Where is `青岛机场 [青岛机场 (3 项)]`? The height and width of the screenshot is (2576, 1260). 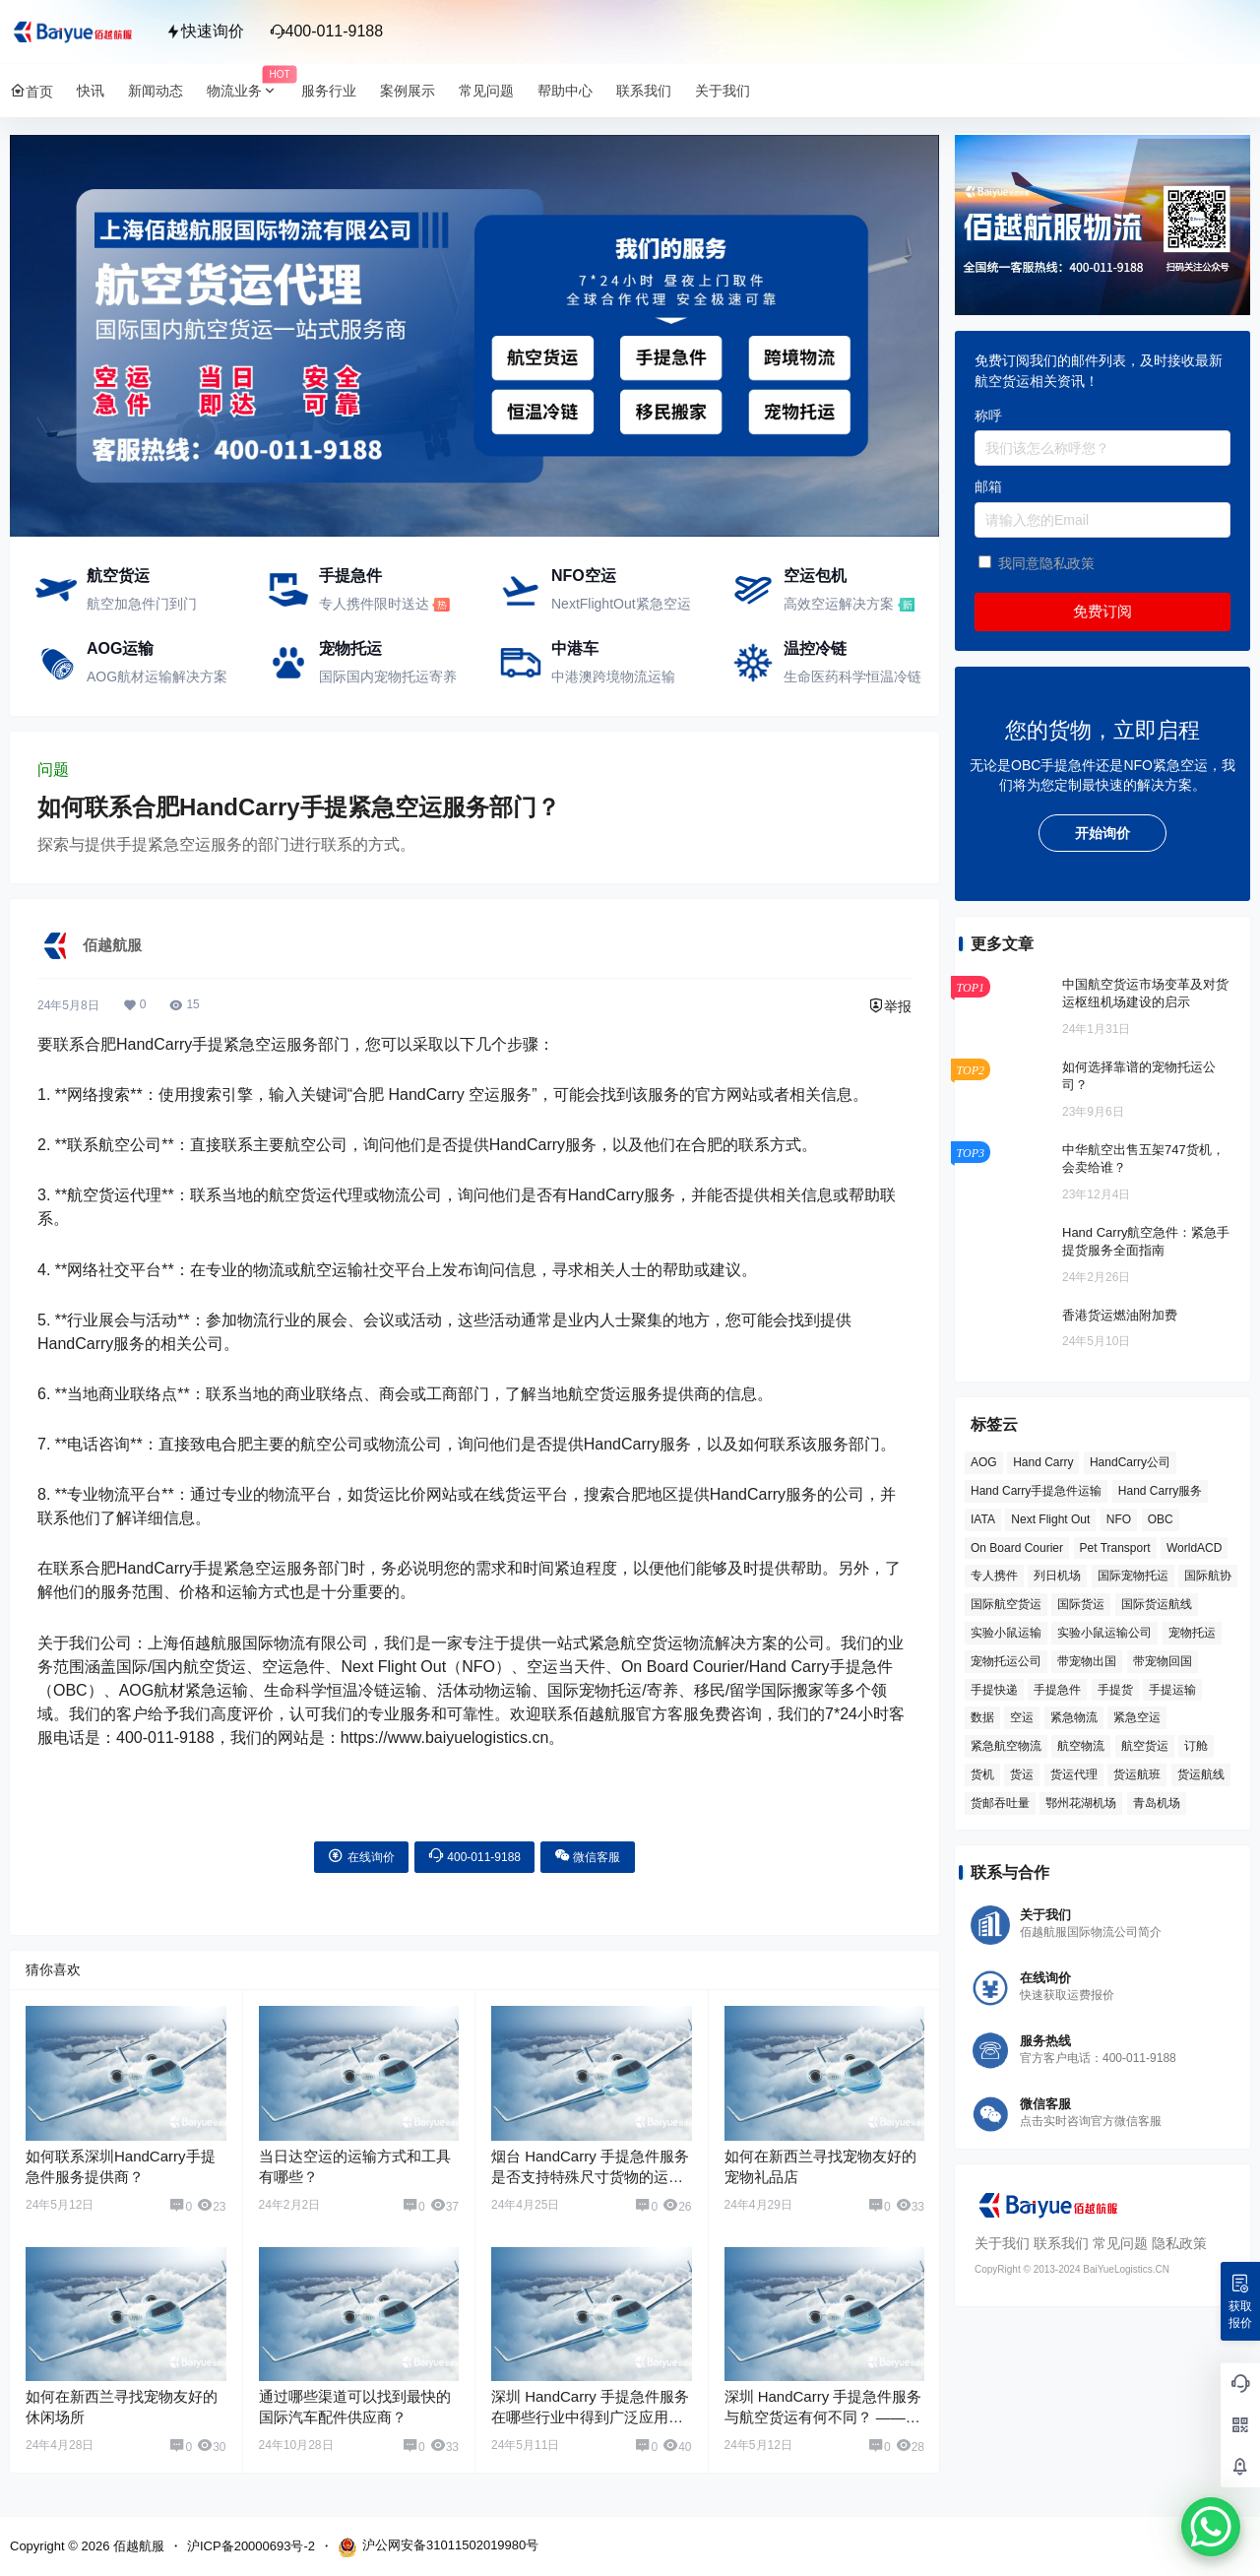
青岛机场 [青岛机场 (3 项)] is located at coordinates (1156, 1803).